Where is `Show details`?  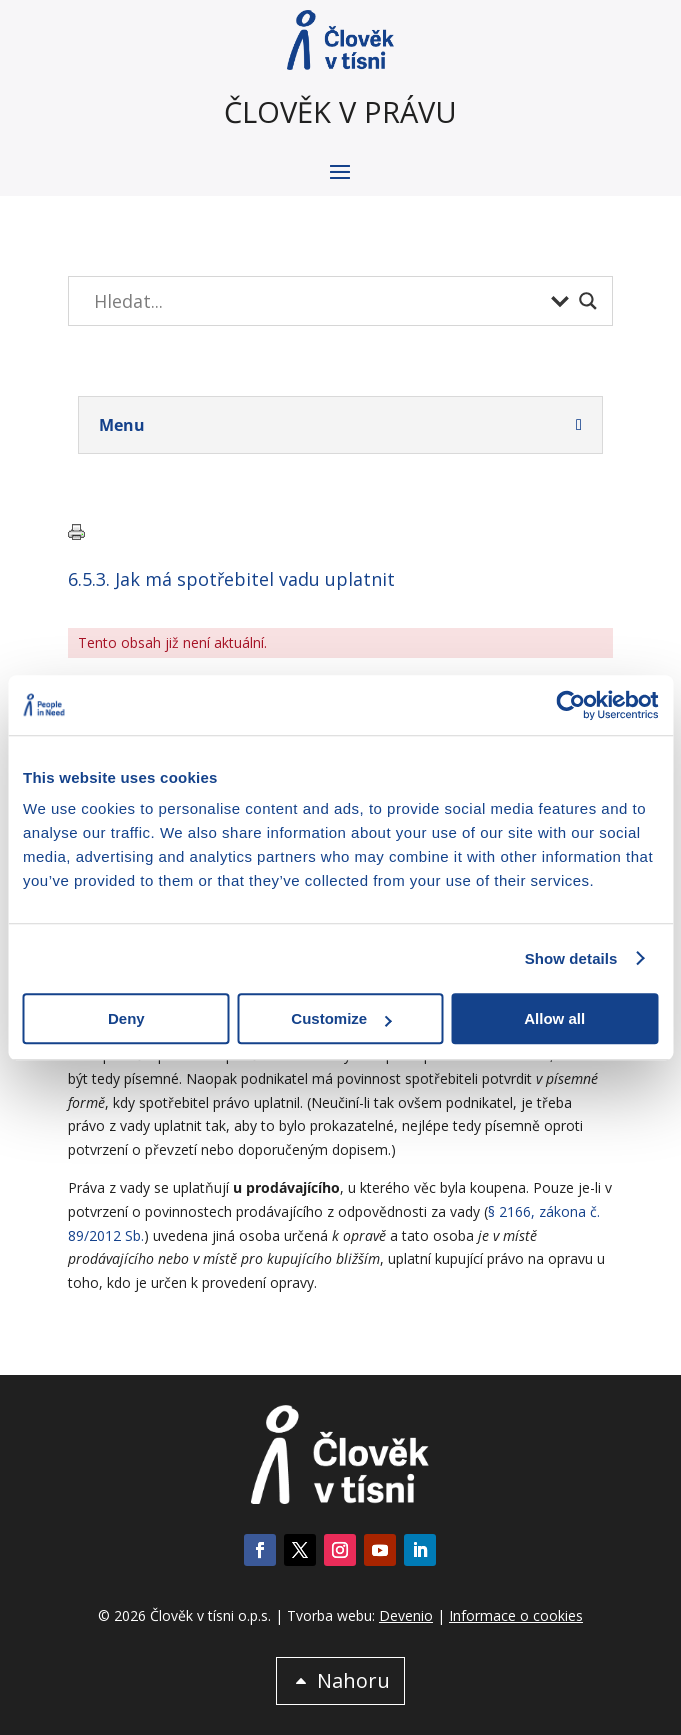
Show details is located at coordinates (571, 958).